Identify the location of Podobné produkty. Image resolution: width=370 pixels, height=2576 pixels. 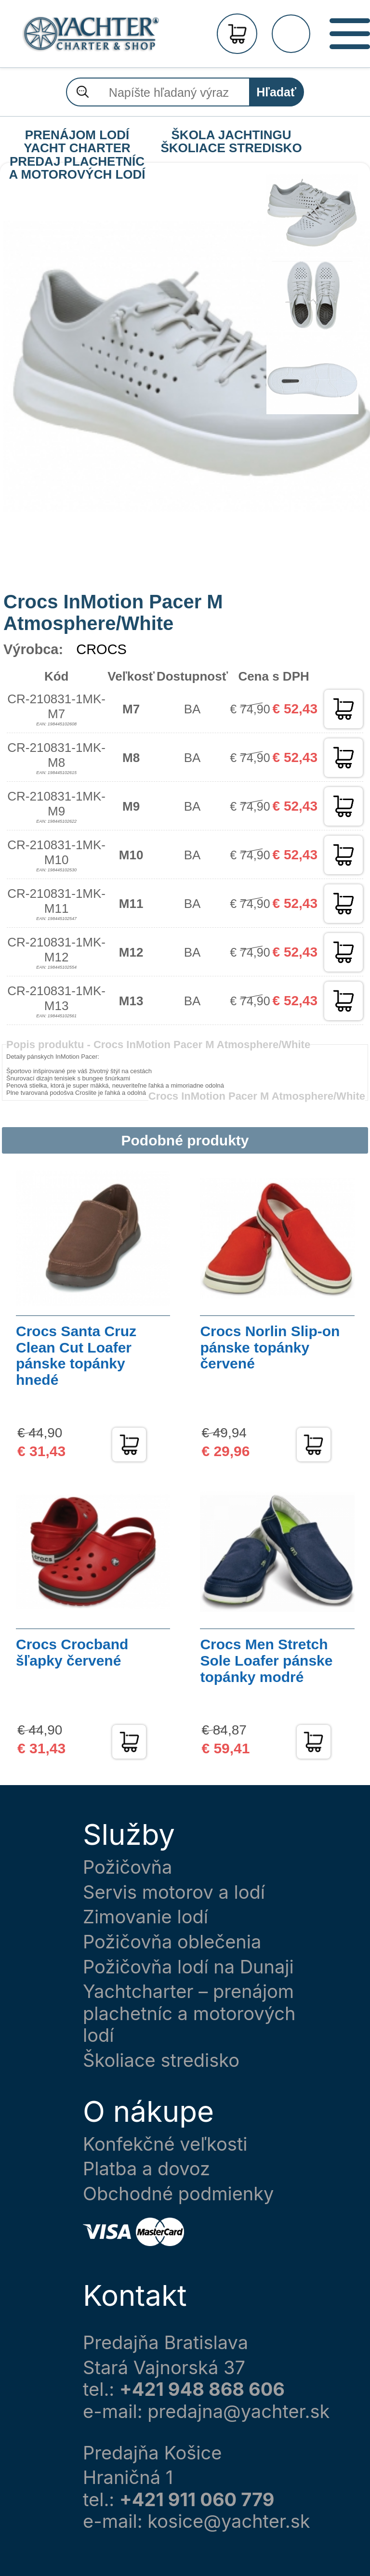
(185, 1140).